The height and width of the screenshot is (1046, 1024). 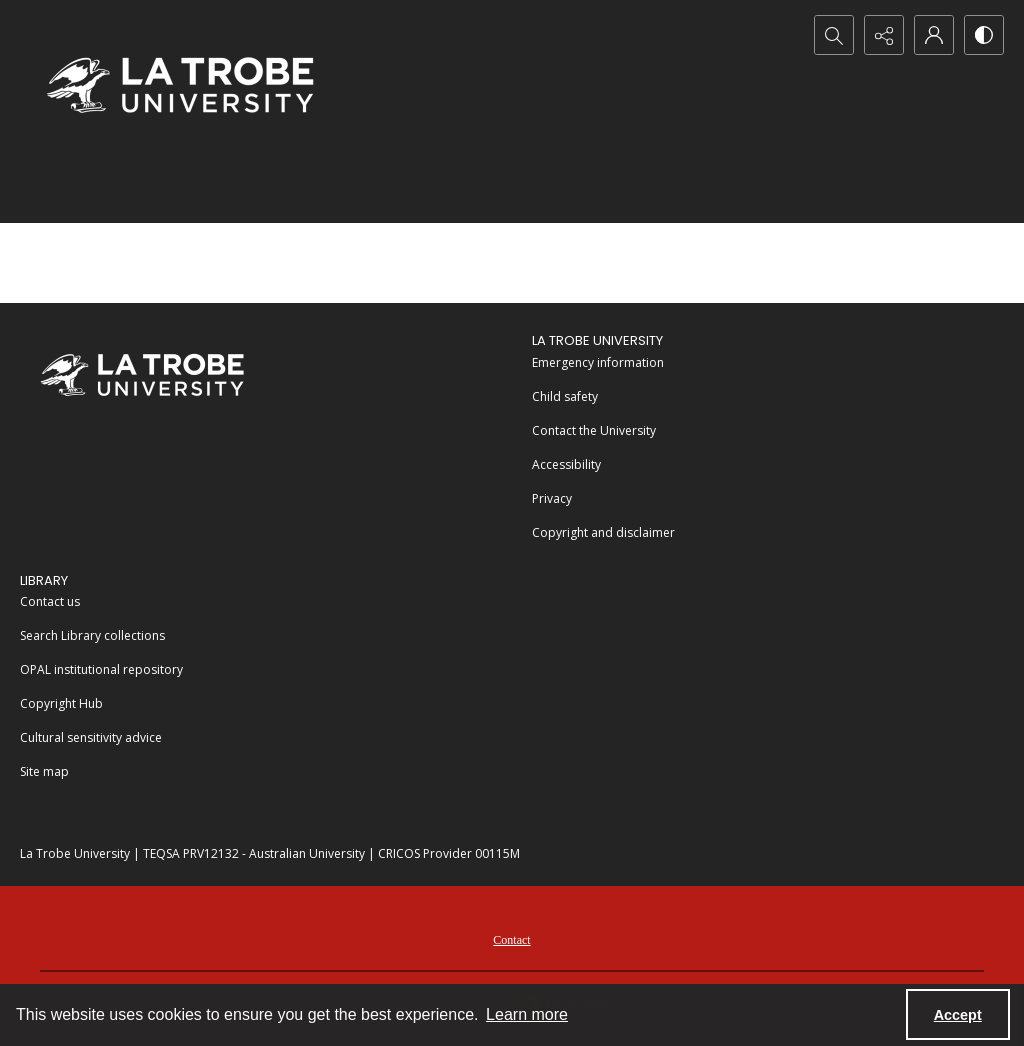 What do you see at coordinates (958, 1015) in the screenshot?
I see `Accept [Accept cookies]` at bounding box center [958, 1015].